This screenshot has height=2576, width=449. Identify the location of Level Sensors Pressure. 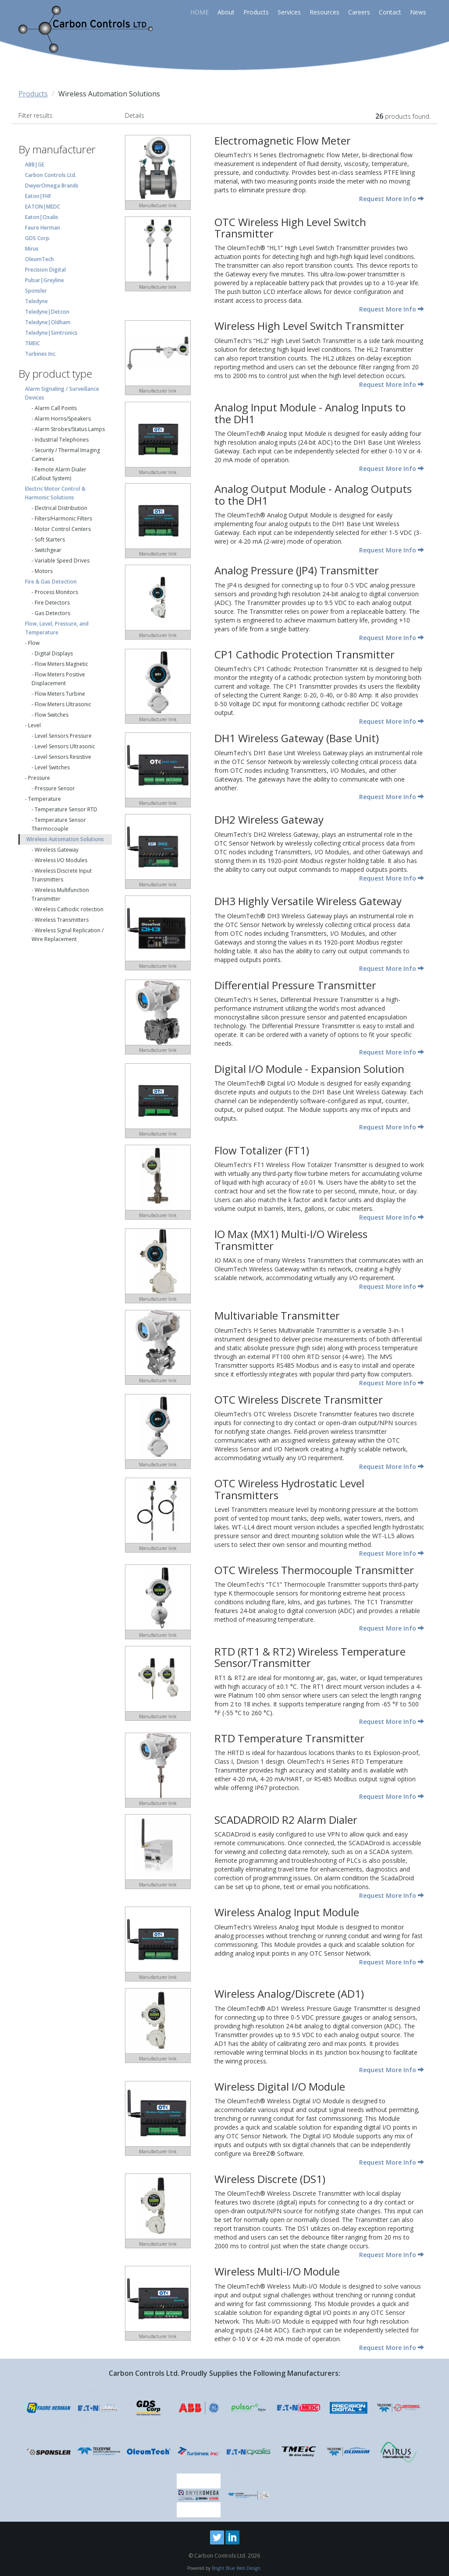
(63, 736).